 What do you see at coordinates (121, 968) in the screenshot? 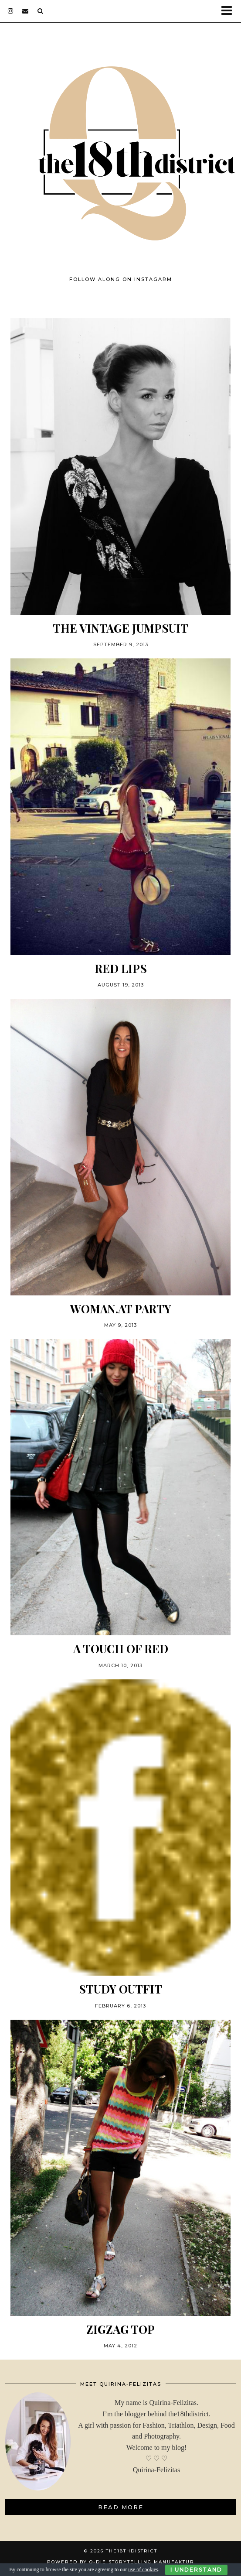
I see `RED LIPS` at bounding box center [121, 968].